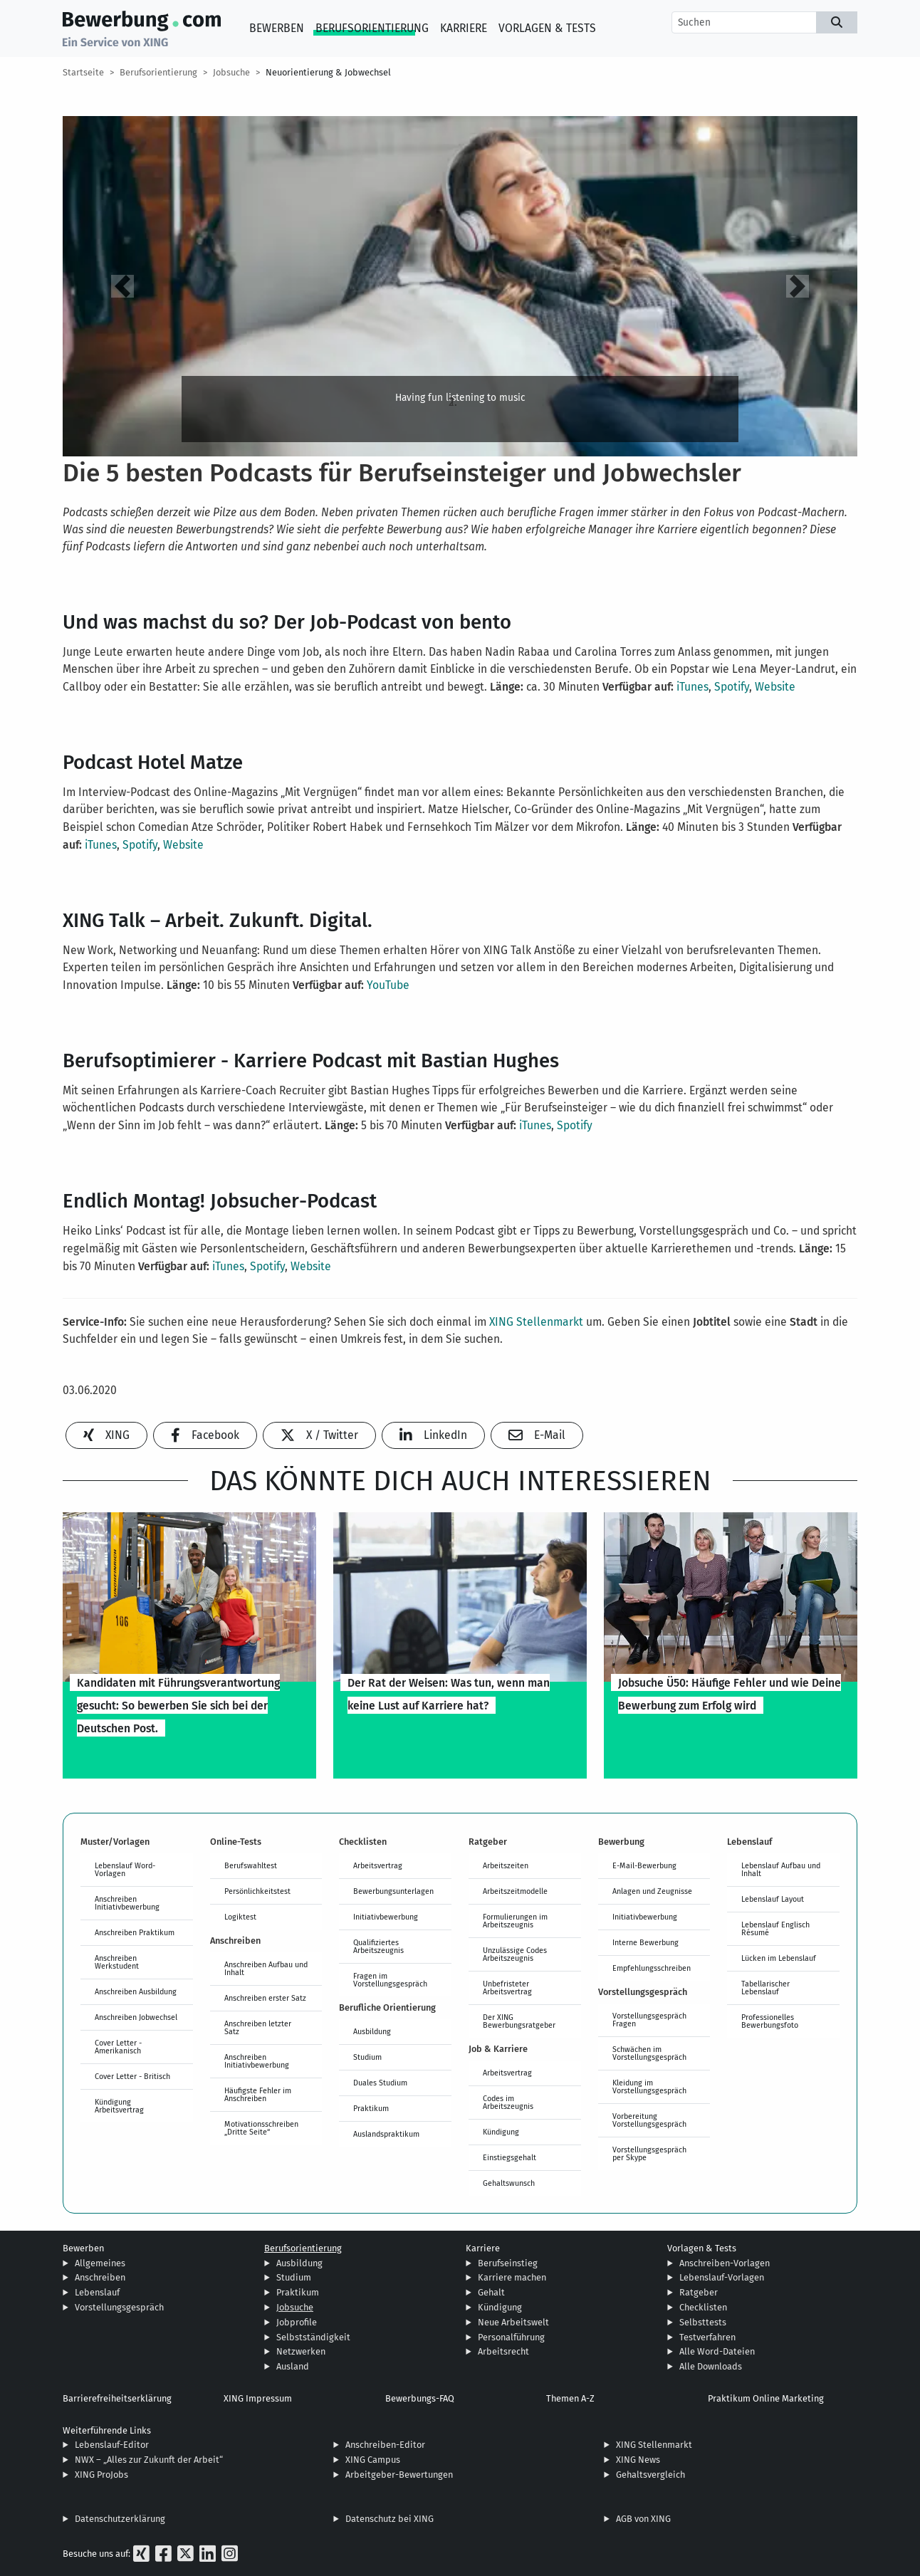 The height and width of the screenshot is (2576, 920). What do you see at coordinates (380, 2082) in the screenshot?
I see `Duales Studium` at bounding box center [380, 2082].